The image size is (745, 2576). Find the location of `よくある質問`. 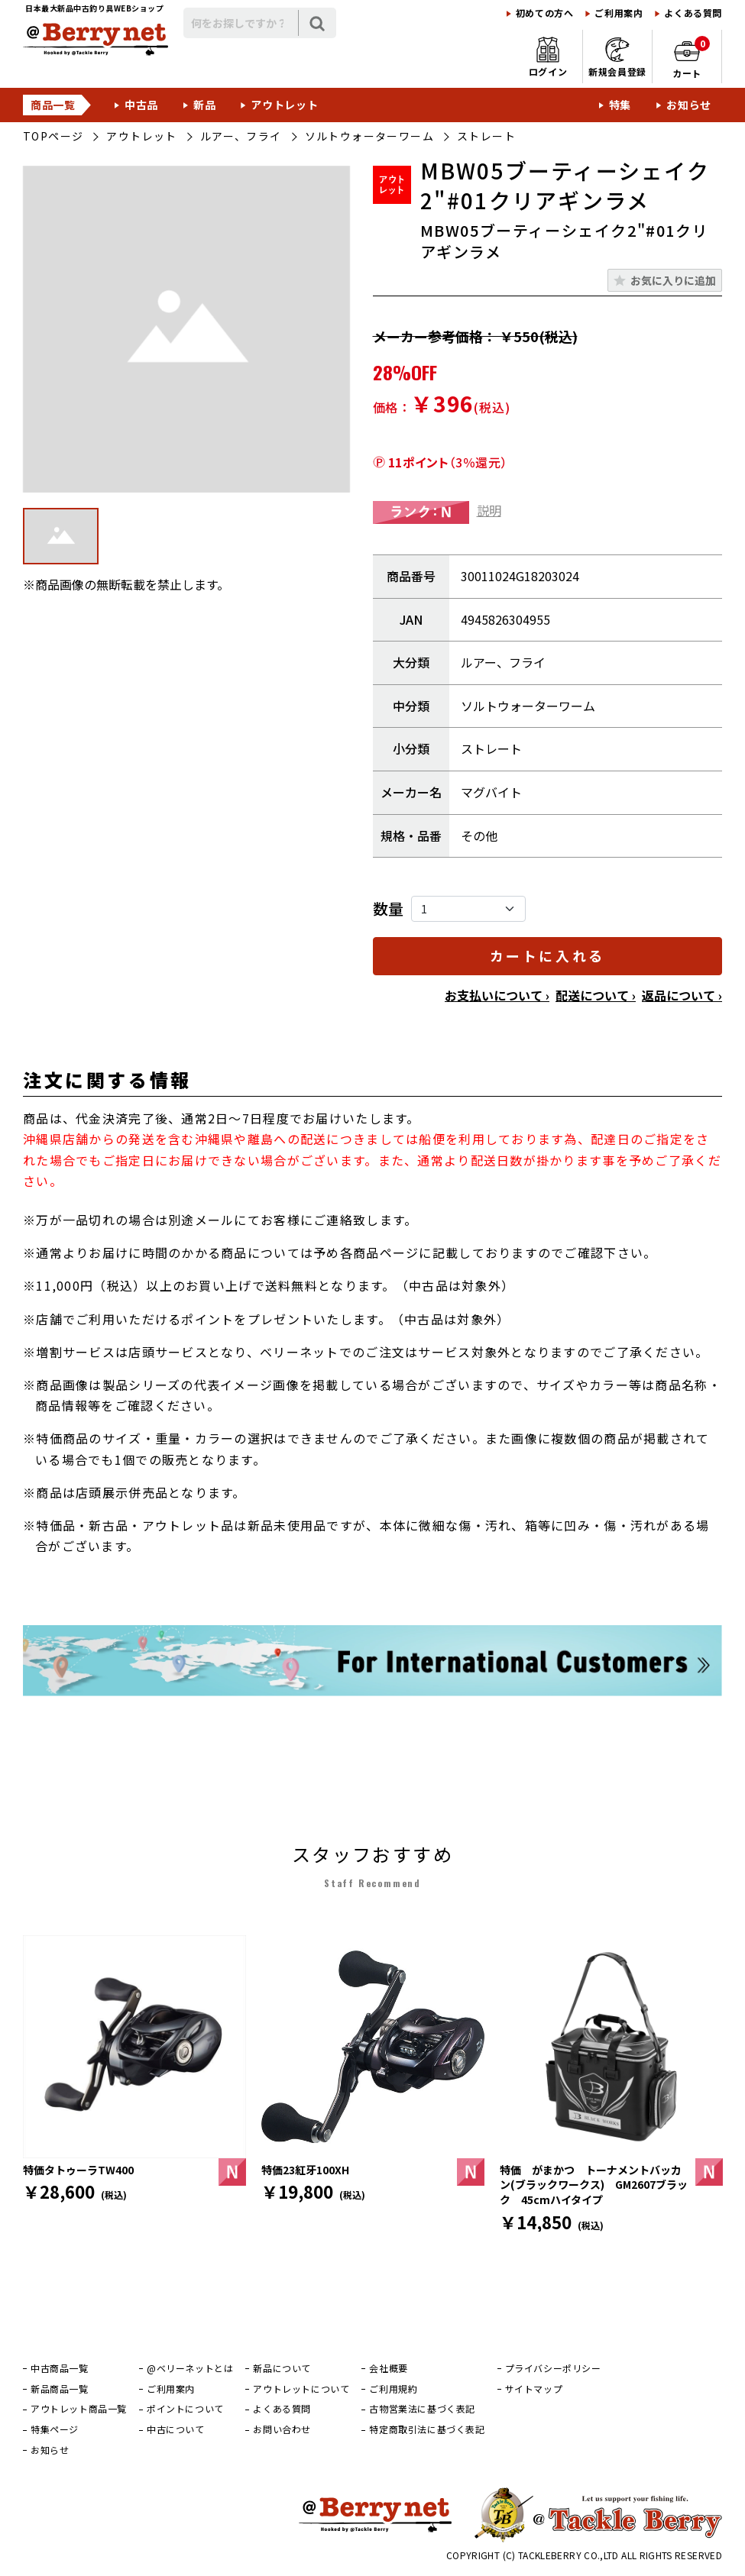

よくある質問 is located at coordinates (693, 13).